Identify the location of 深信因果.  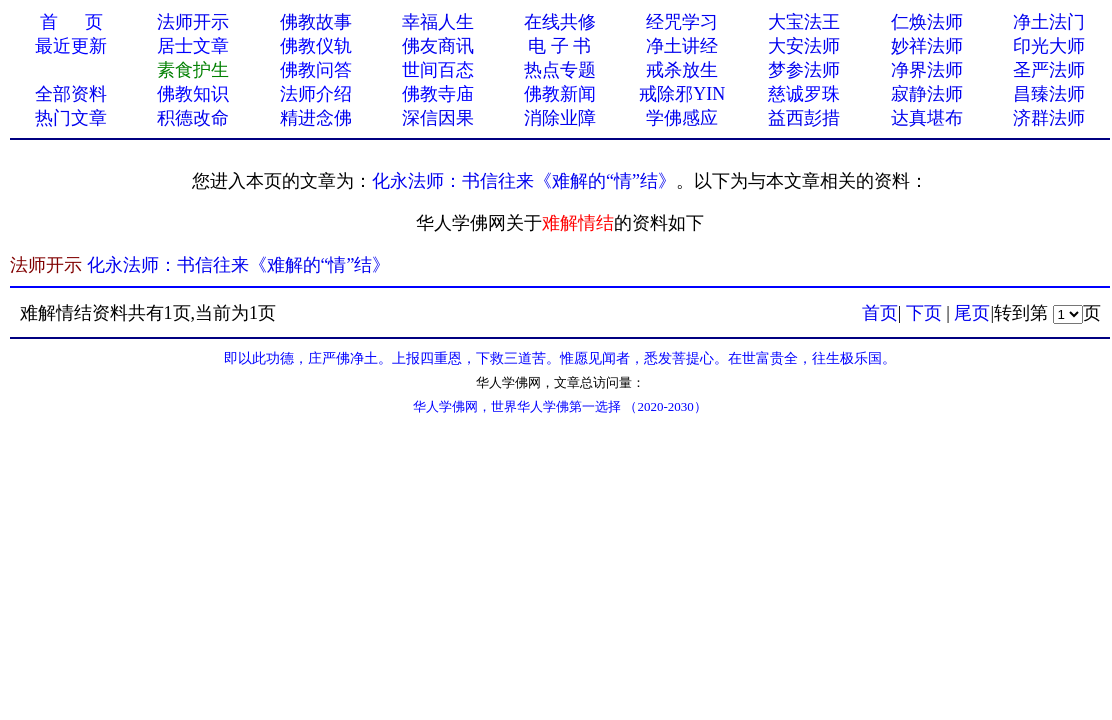
(438, 118).